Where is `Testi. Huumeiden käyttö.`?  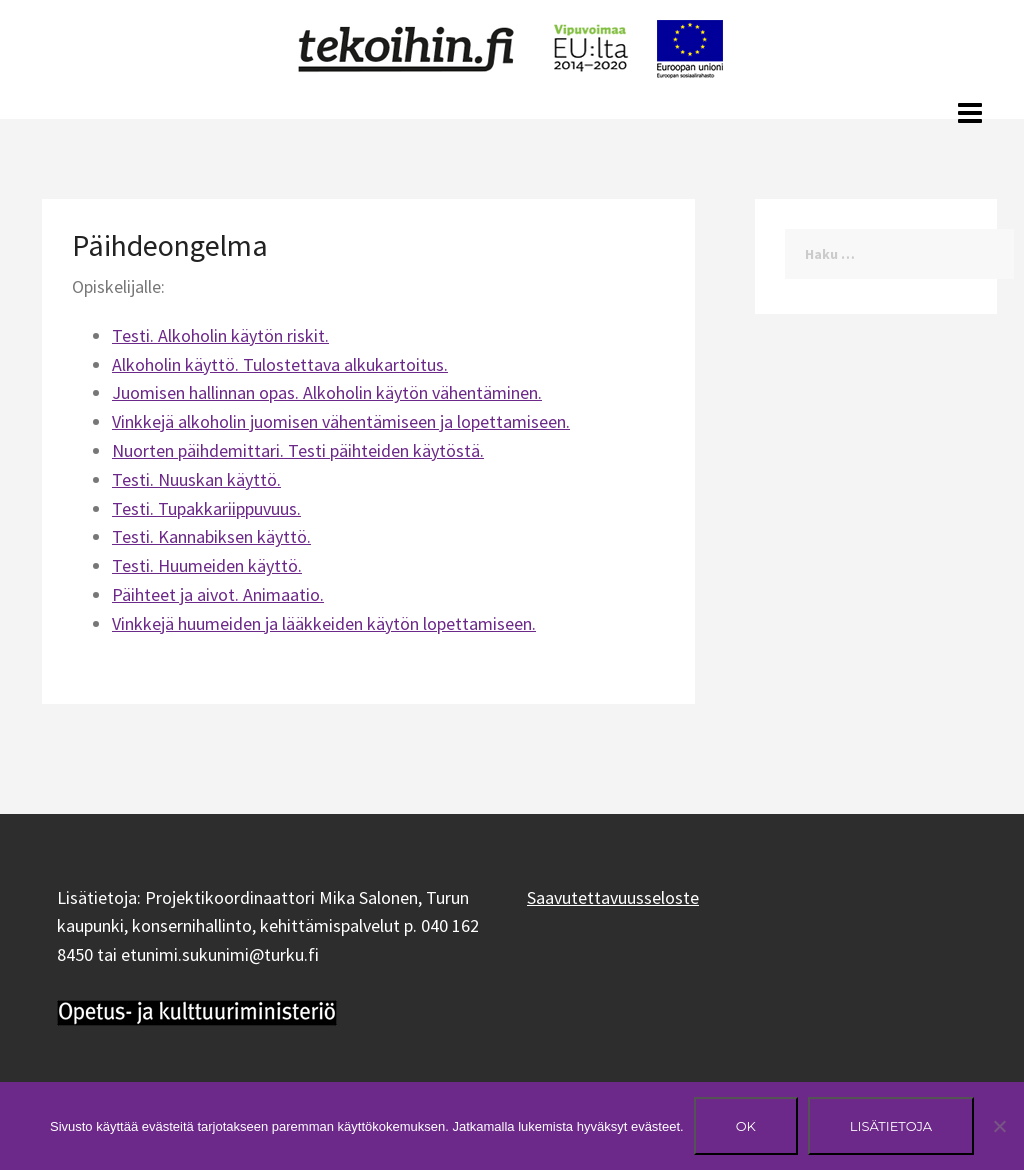 Testi. Huumeiden käyttö. is located at coordinates (207, 565).